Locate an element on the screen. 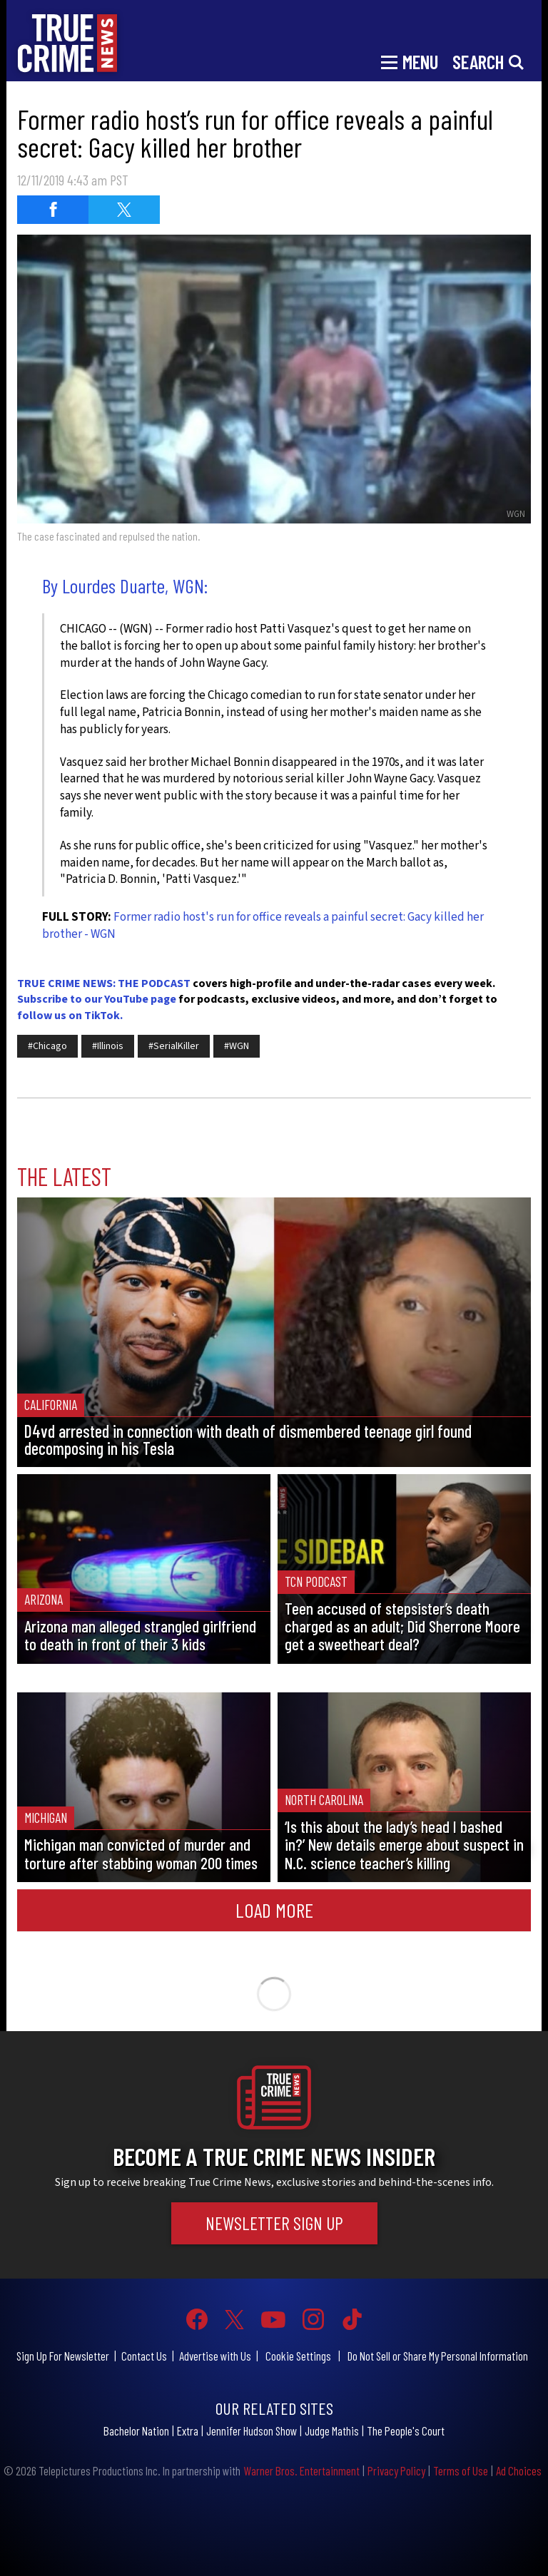  Extra is located at coordinates (187, 2430).